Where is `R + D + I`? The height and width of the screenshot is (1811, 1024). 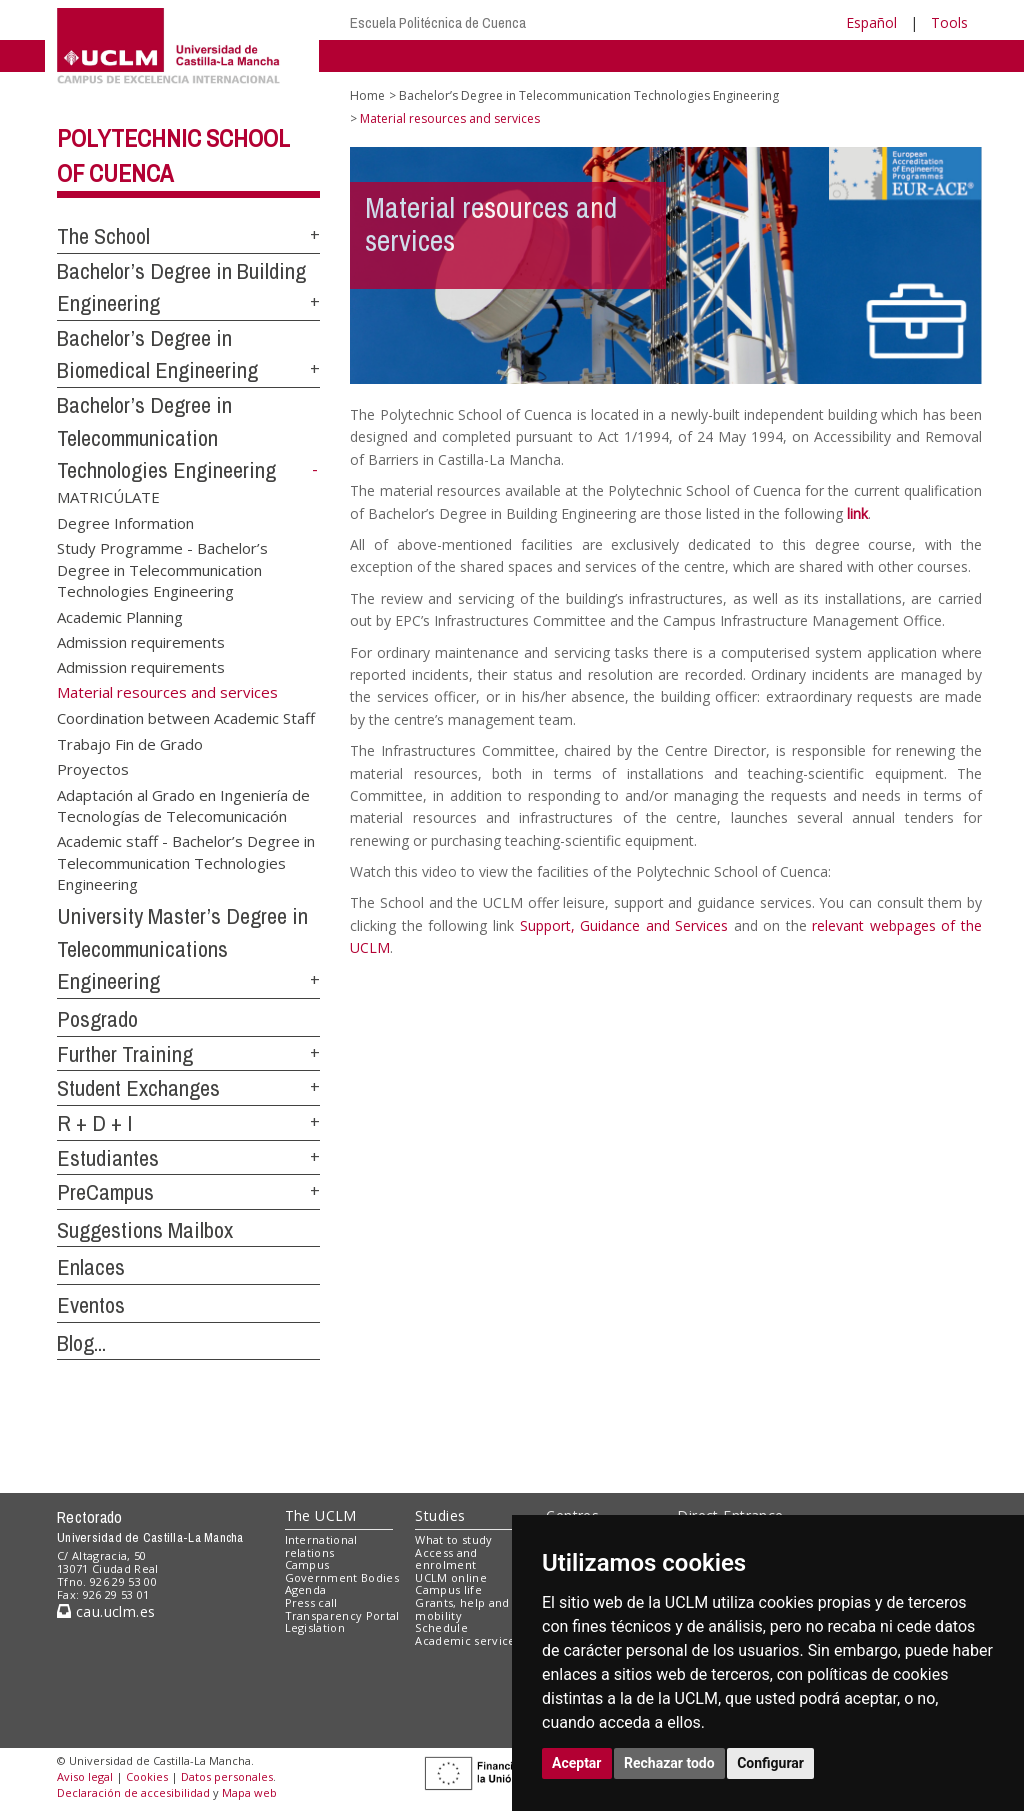
R + D + I is located at coordinates (95, 1123).